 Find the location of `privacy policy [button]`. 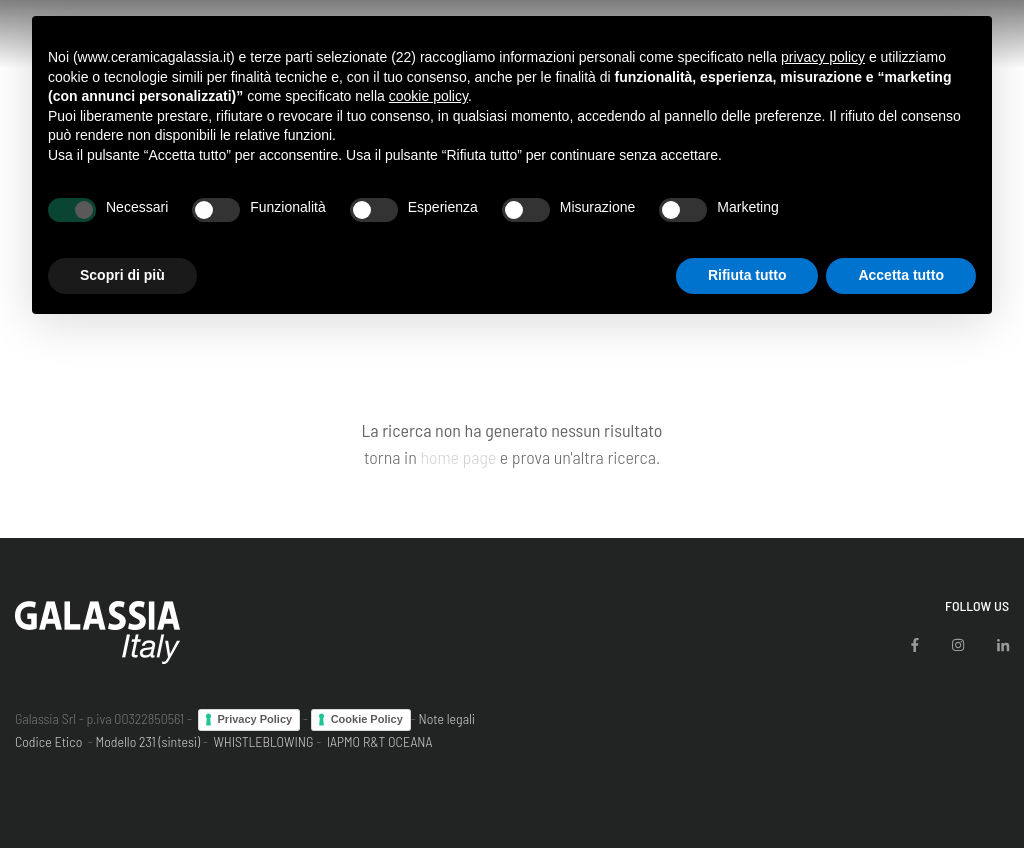

privacy policy [button] is located at coordinates (823, 57).